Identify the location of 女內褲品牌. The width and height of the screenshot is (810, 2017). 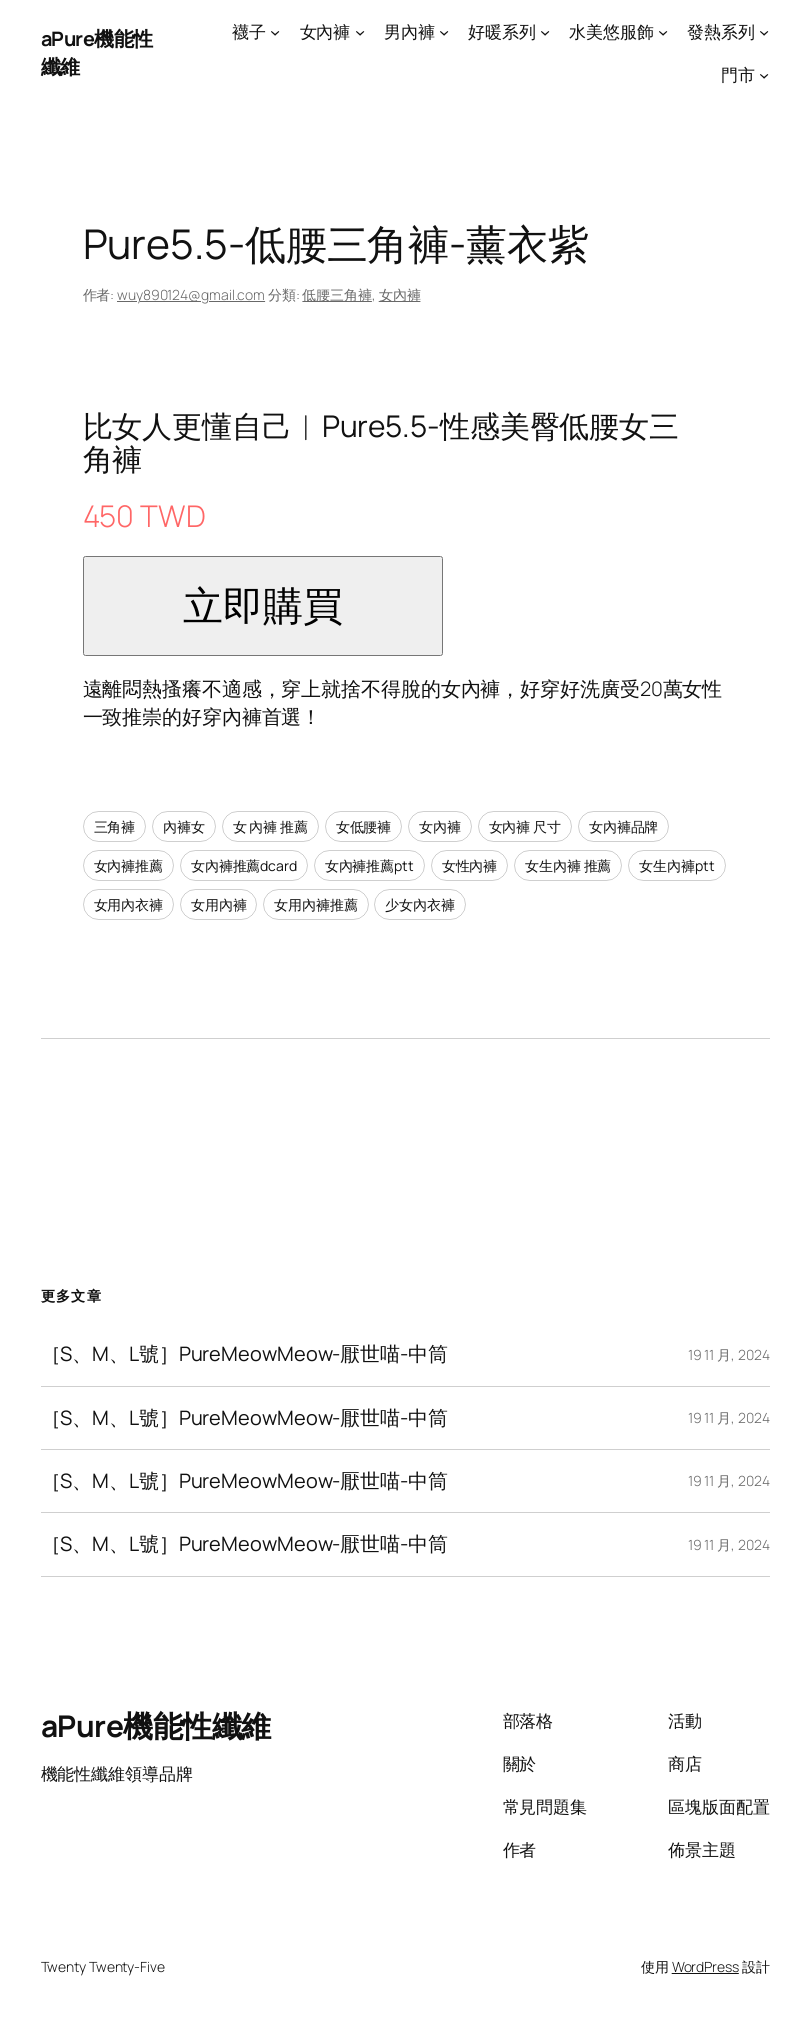
(624, 826).